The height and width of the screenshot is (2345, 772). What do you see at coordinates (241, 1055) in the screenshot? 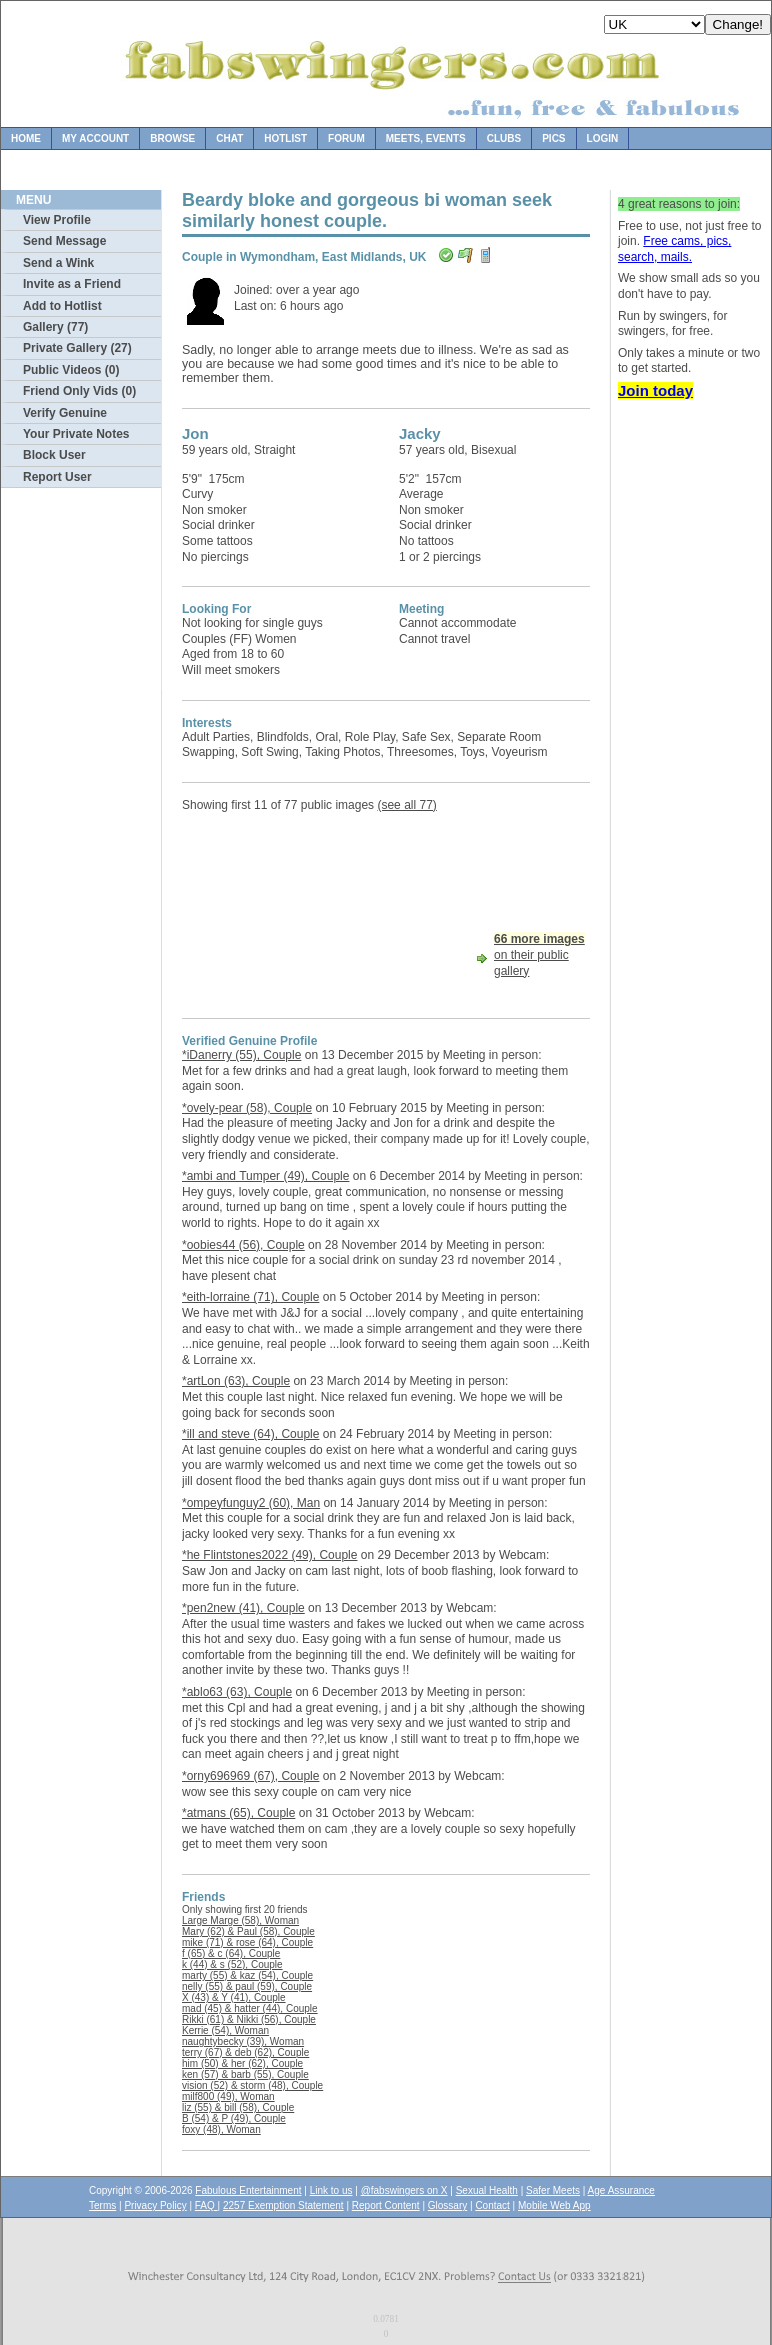
I see `*iDanerry (55), Couple` at bounding box center [241, 1055].